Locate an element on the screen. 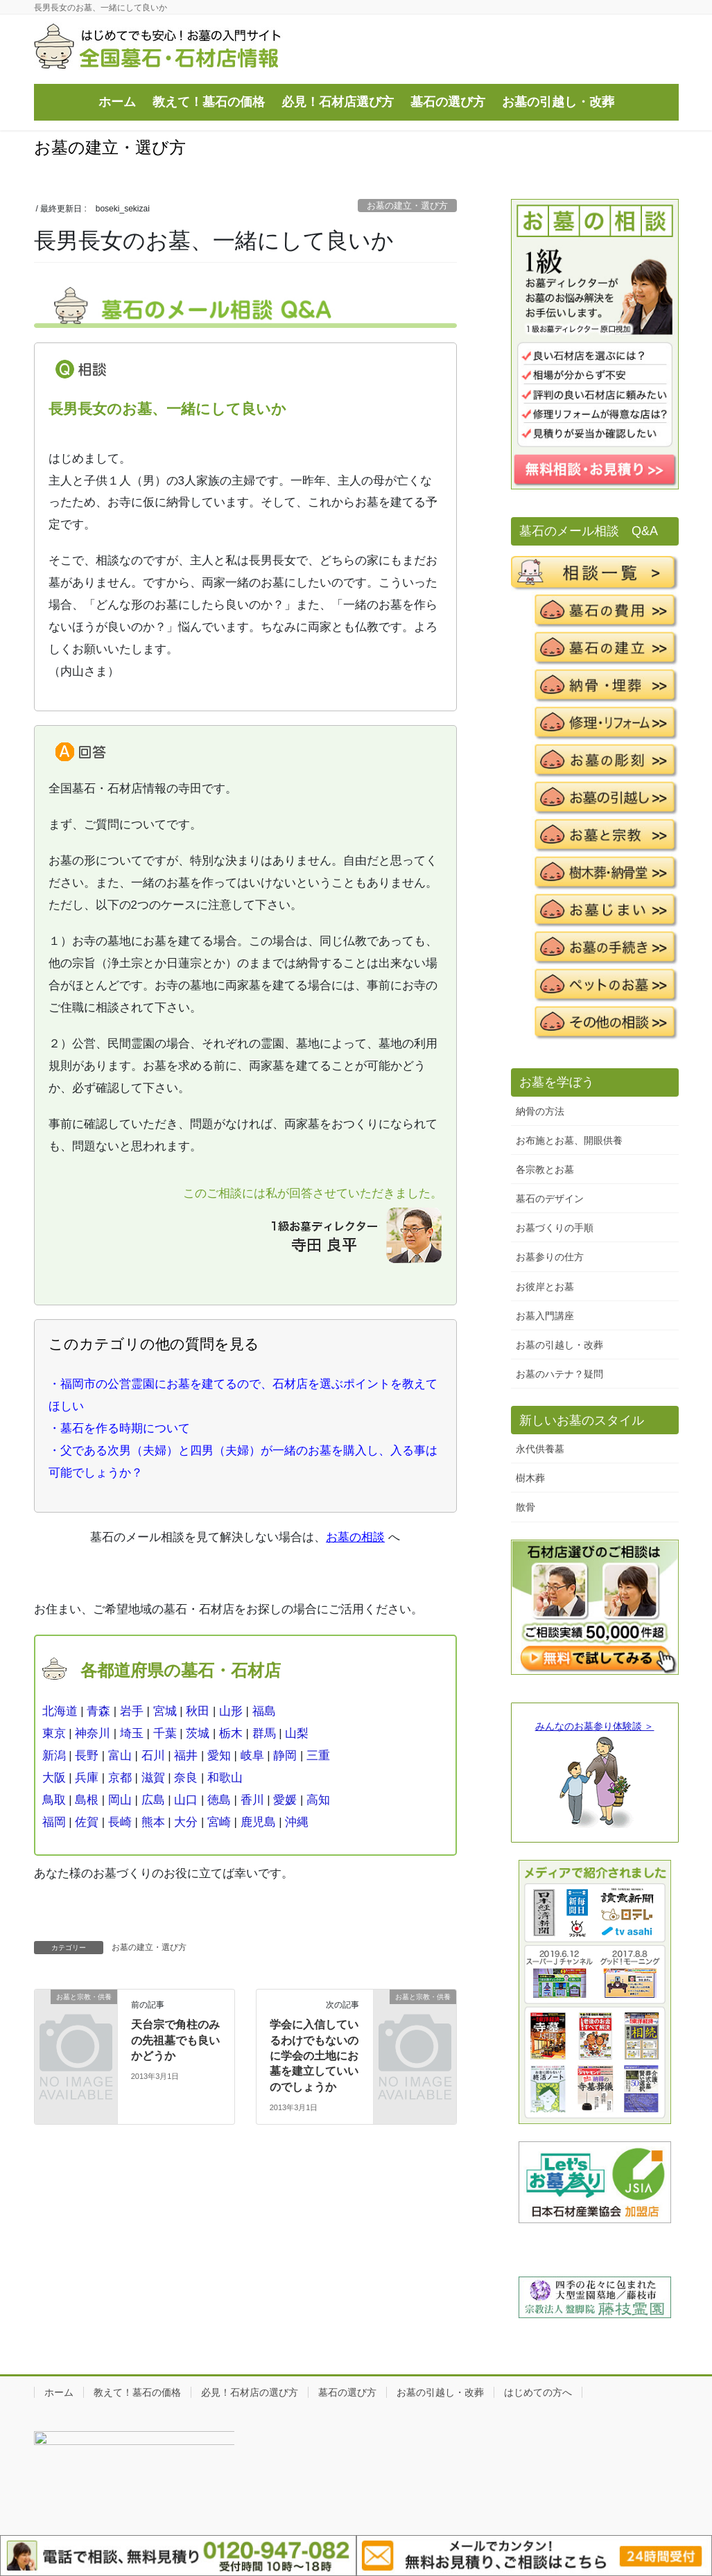 The image size is (712, 2576). 岐阜 is located at coordinates (252, 1755).